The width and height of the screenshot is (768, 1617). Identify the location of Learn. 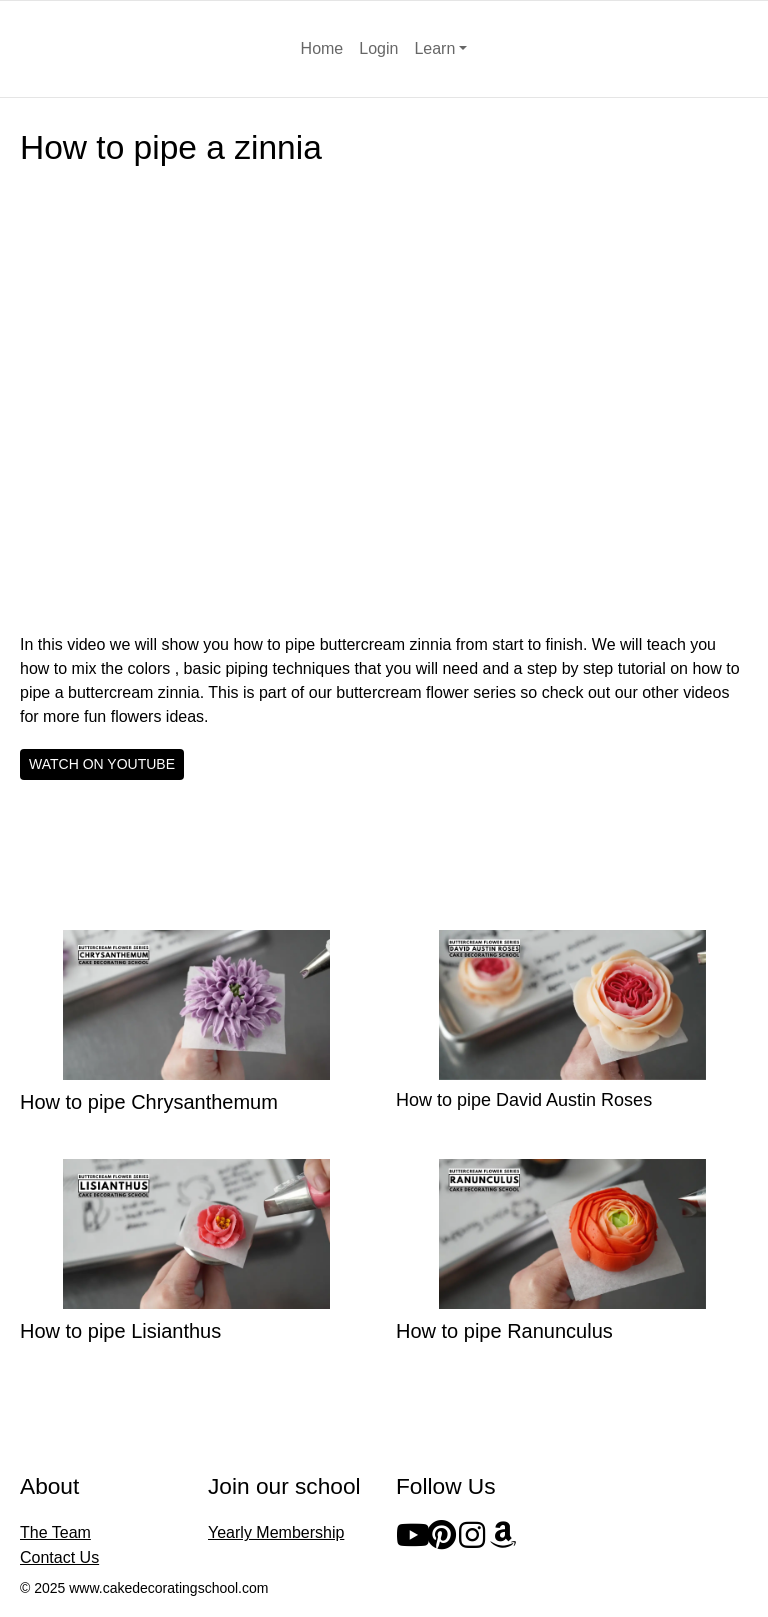
(434, 48).